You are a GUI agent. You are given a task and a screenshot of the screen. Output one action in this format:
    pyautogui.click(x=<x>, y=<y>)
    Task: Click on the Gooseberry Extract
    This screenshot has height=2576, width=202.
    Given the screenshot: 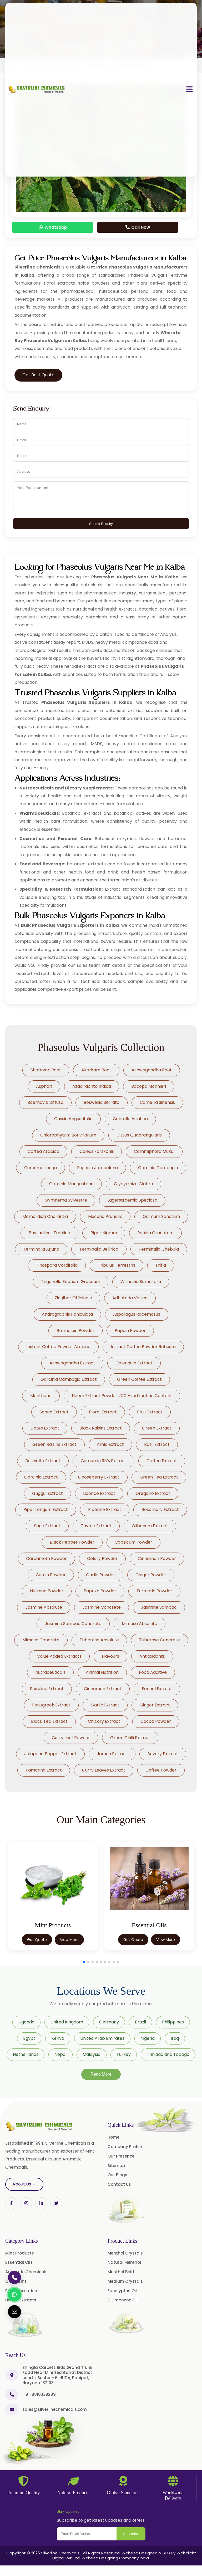 What is the action you would take?
    pyautogui.click(x=98, y=1477)
    